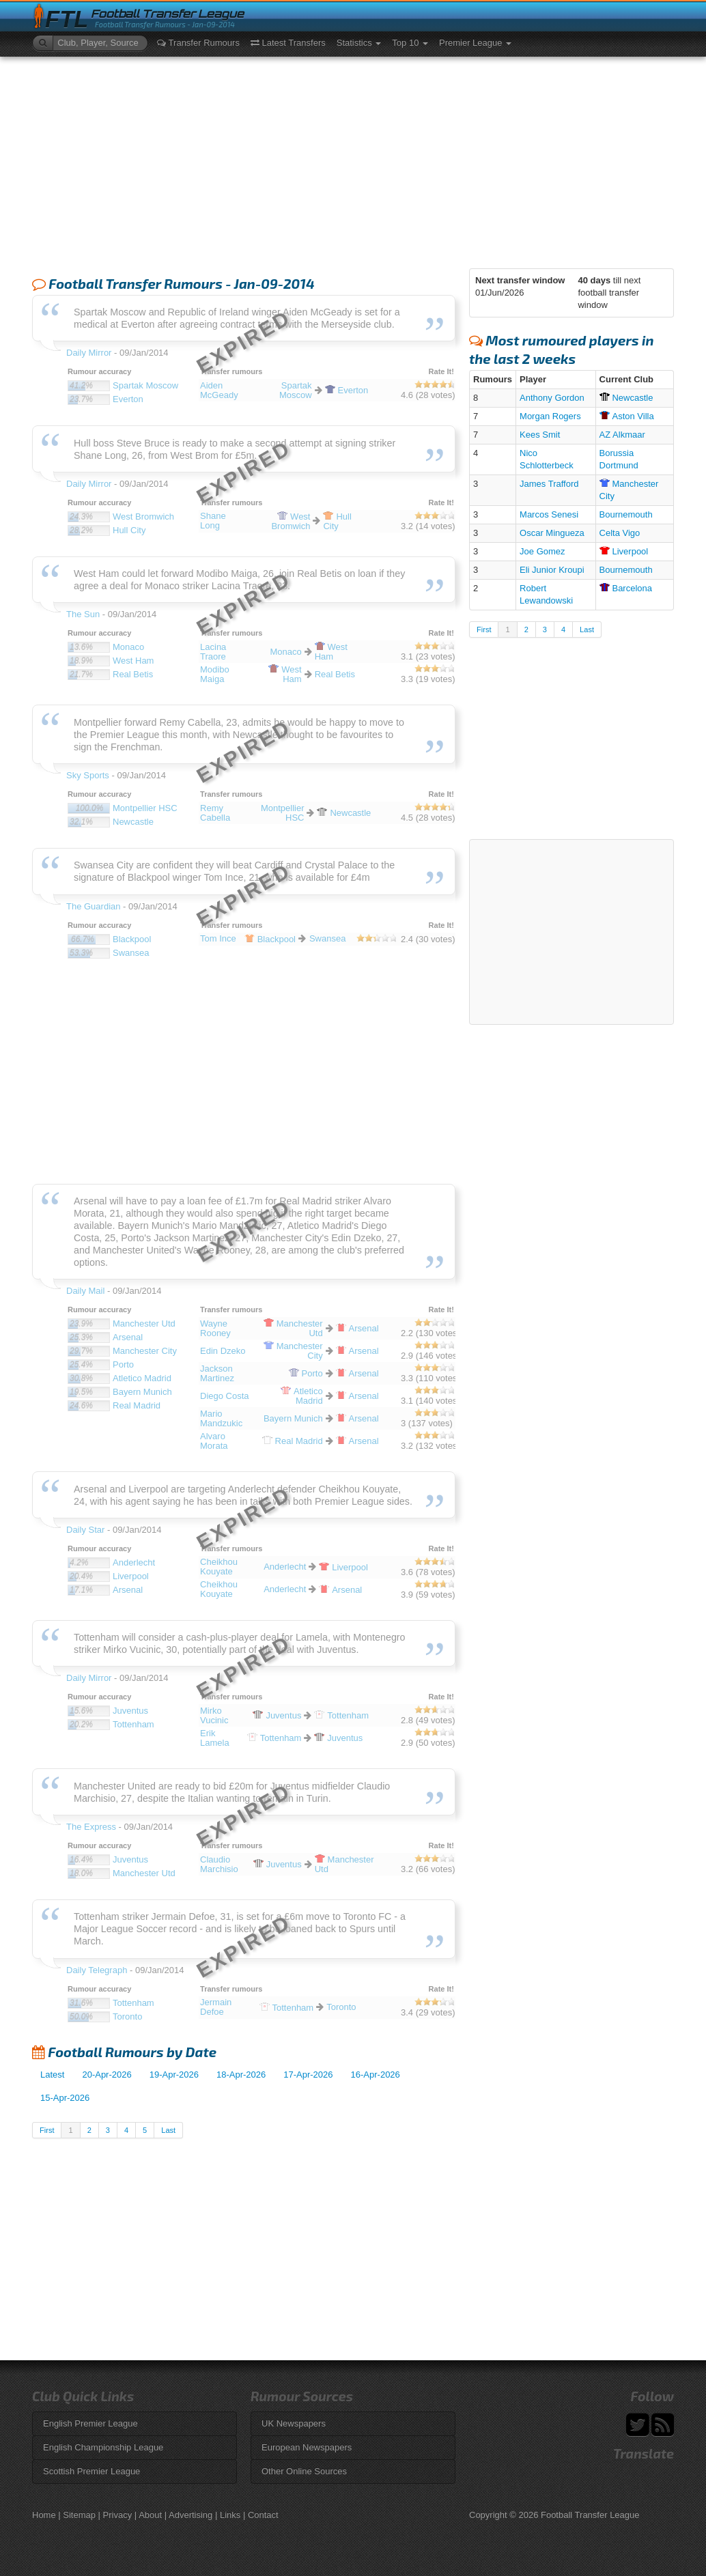 The image size is (706, 2576). What do you see at coordinates (304, 2471) in the screenshot?
I see `Other Online Sources` at bounding box center [304, 2471].